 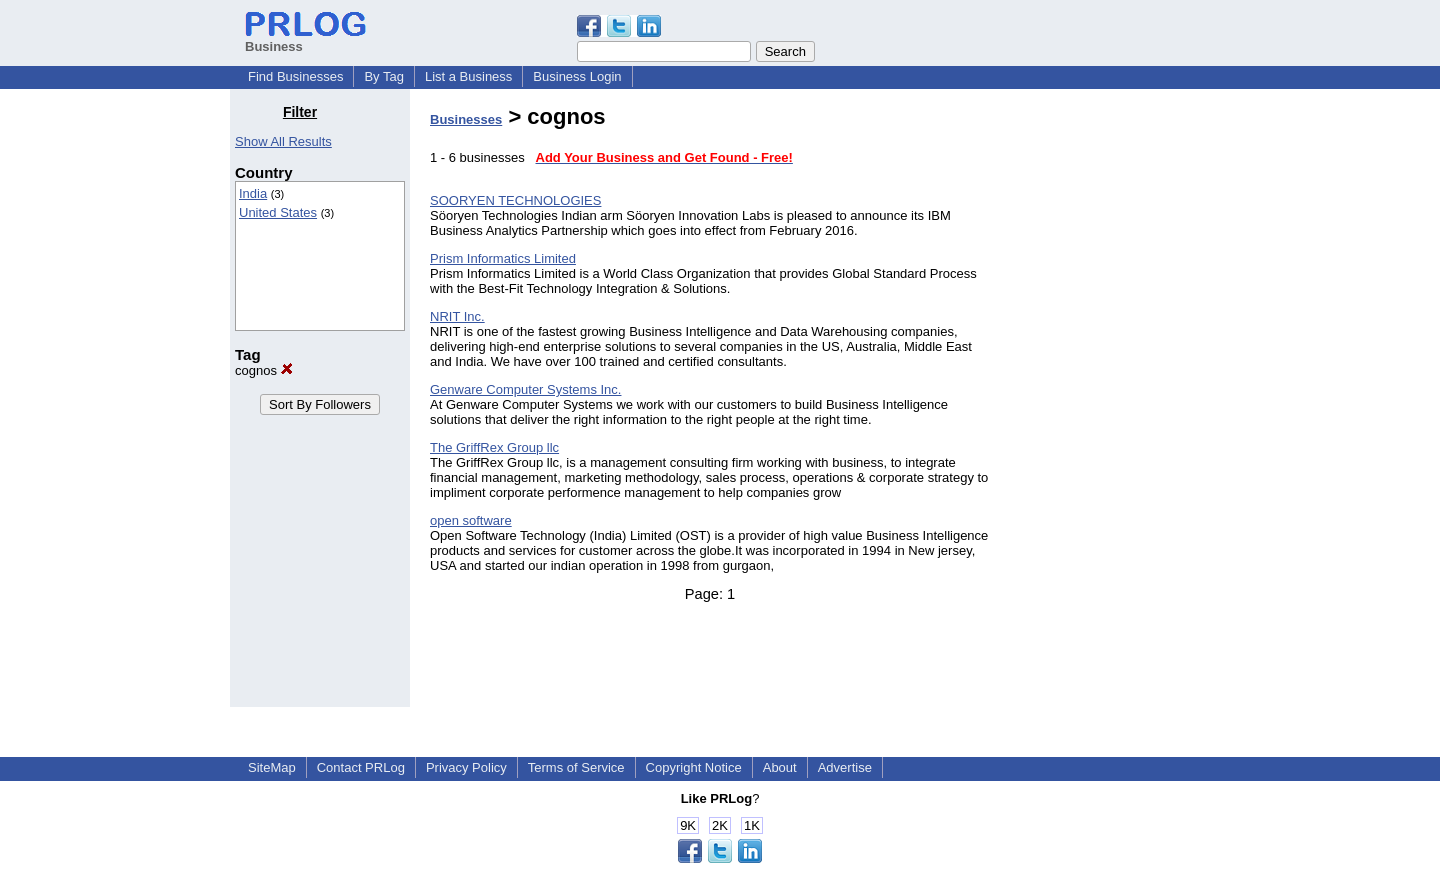 What do you see at coordinates (471, 520) in the screenshot?
I see `open software` at bounding box center [471, 520].